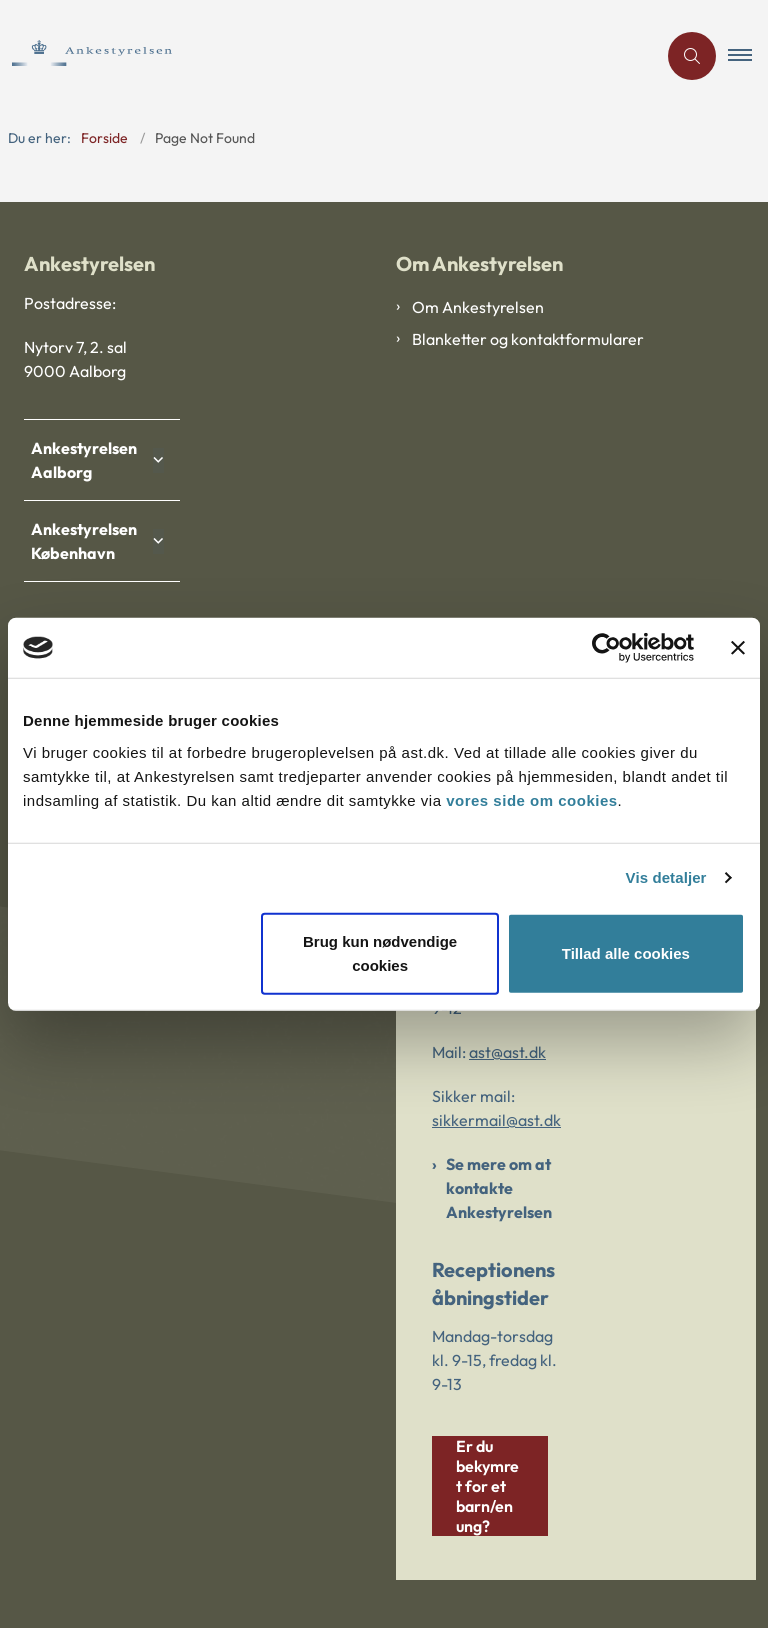  What do you see at coordinates (496, 1120) in the screenshot?
I see `sikkermail@ast.dk` at bounding box center [496, 1120].